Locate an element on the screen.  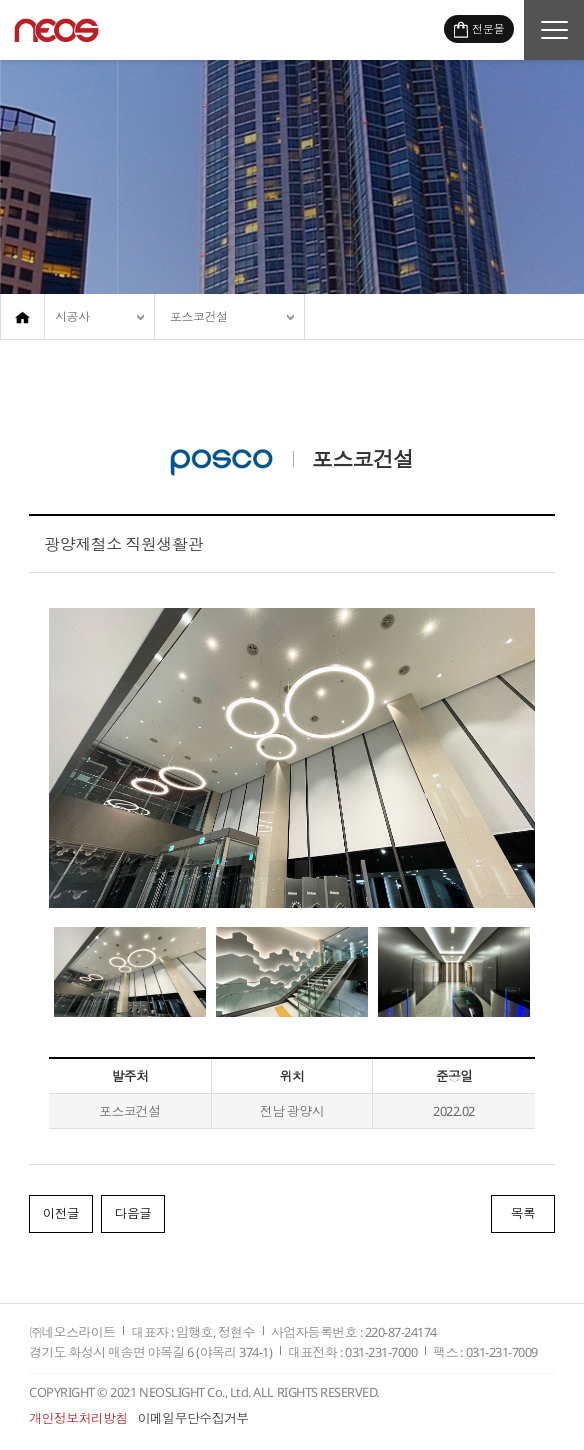
개인정보처리방침 is located at coordinates (78, 1419).